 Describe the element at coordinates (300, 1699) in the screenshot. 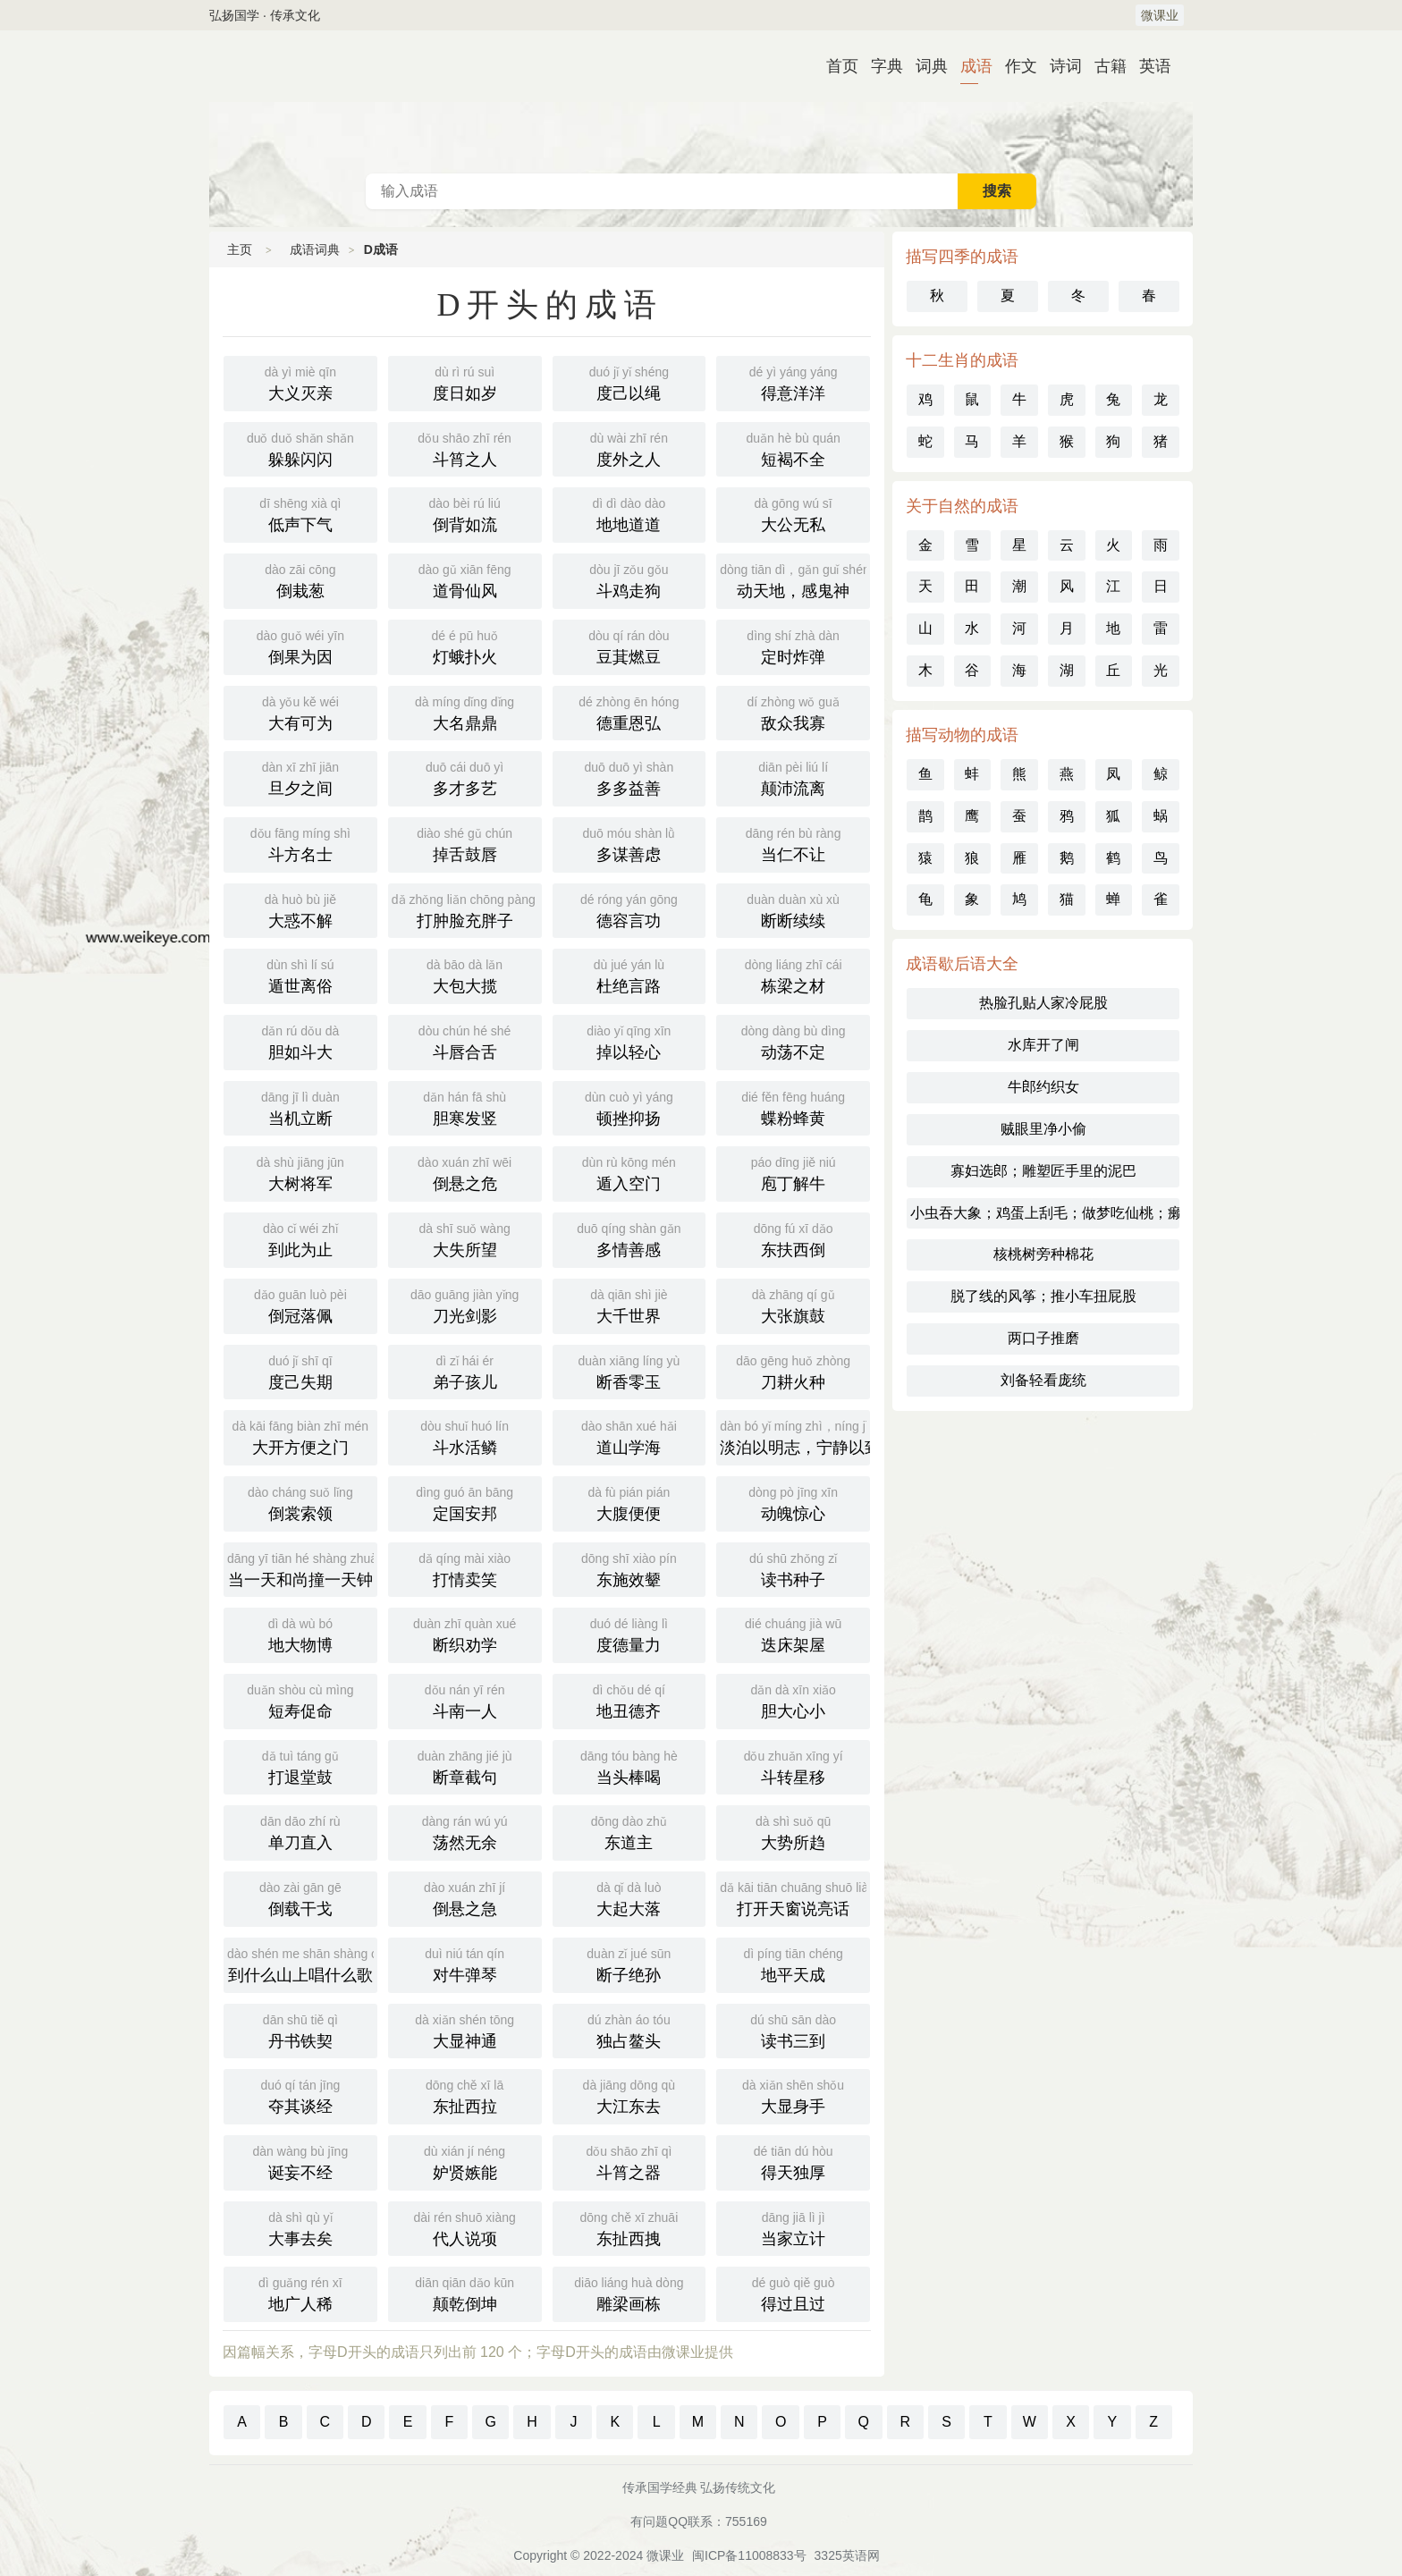

I see `短寿促命` at that location.